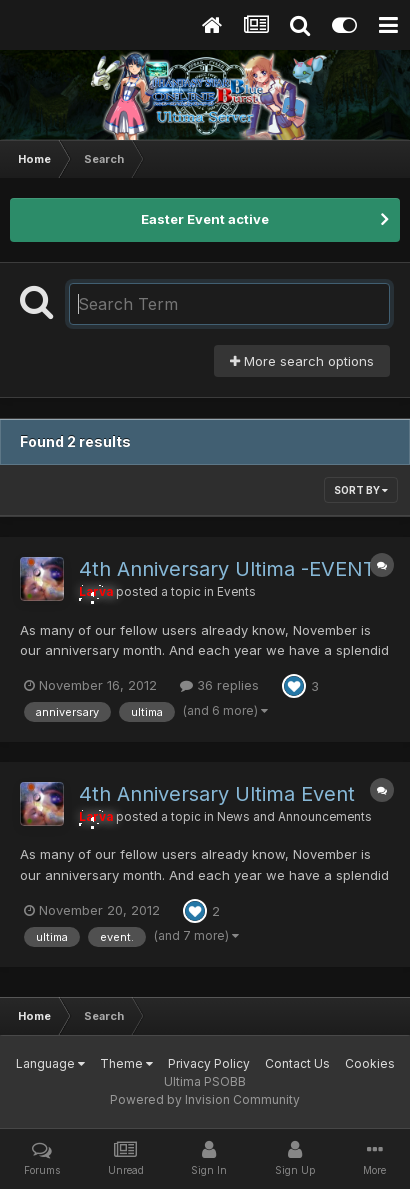 This screenshot has height=1189, width=410. Describe the element at coordinates (209, 1063) in the screenshot. I see `Privacy Policy` at that location.